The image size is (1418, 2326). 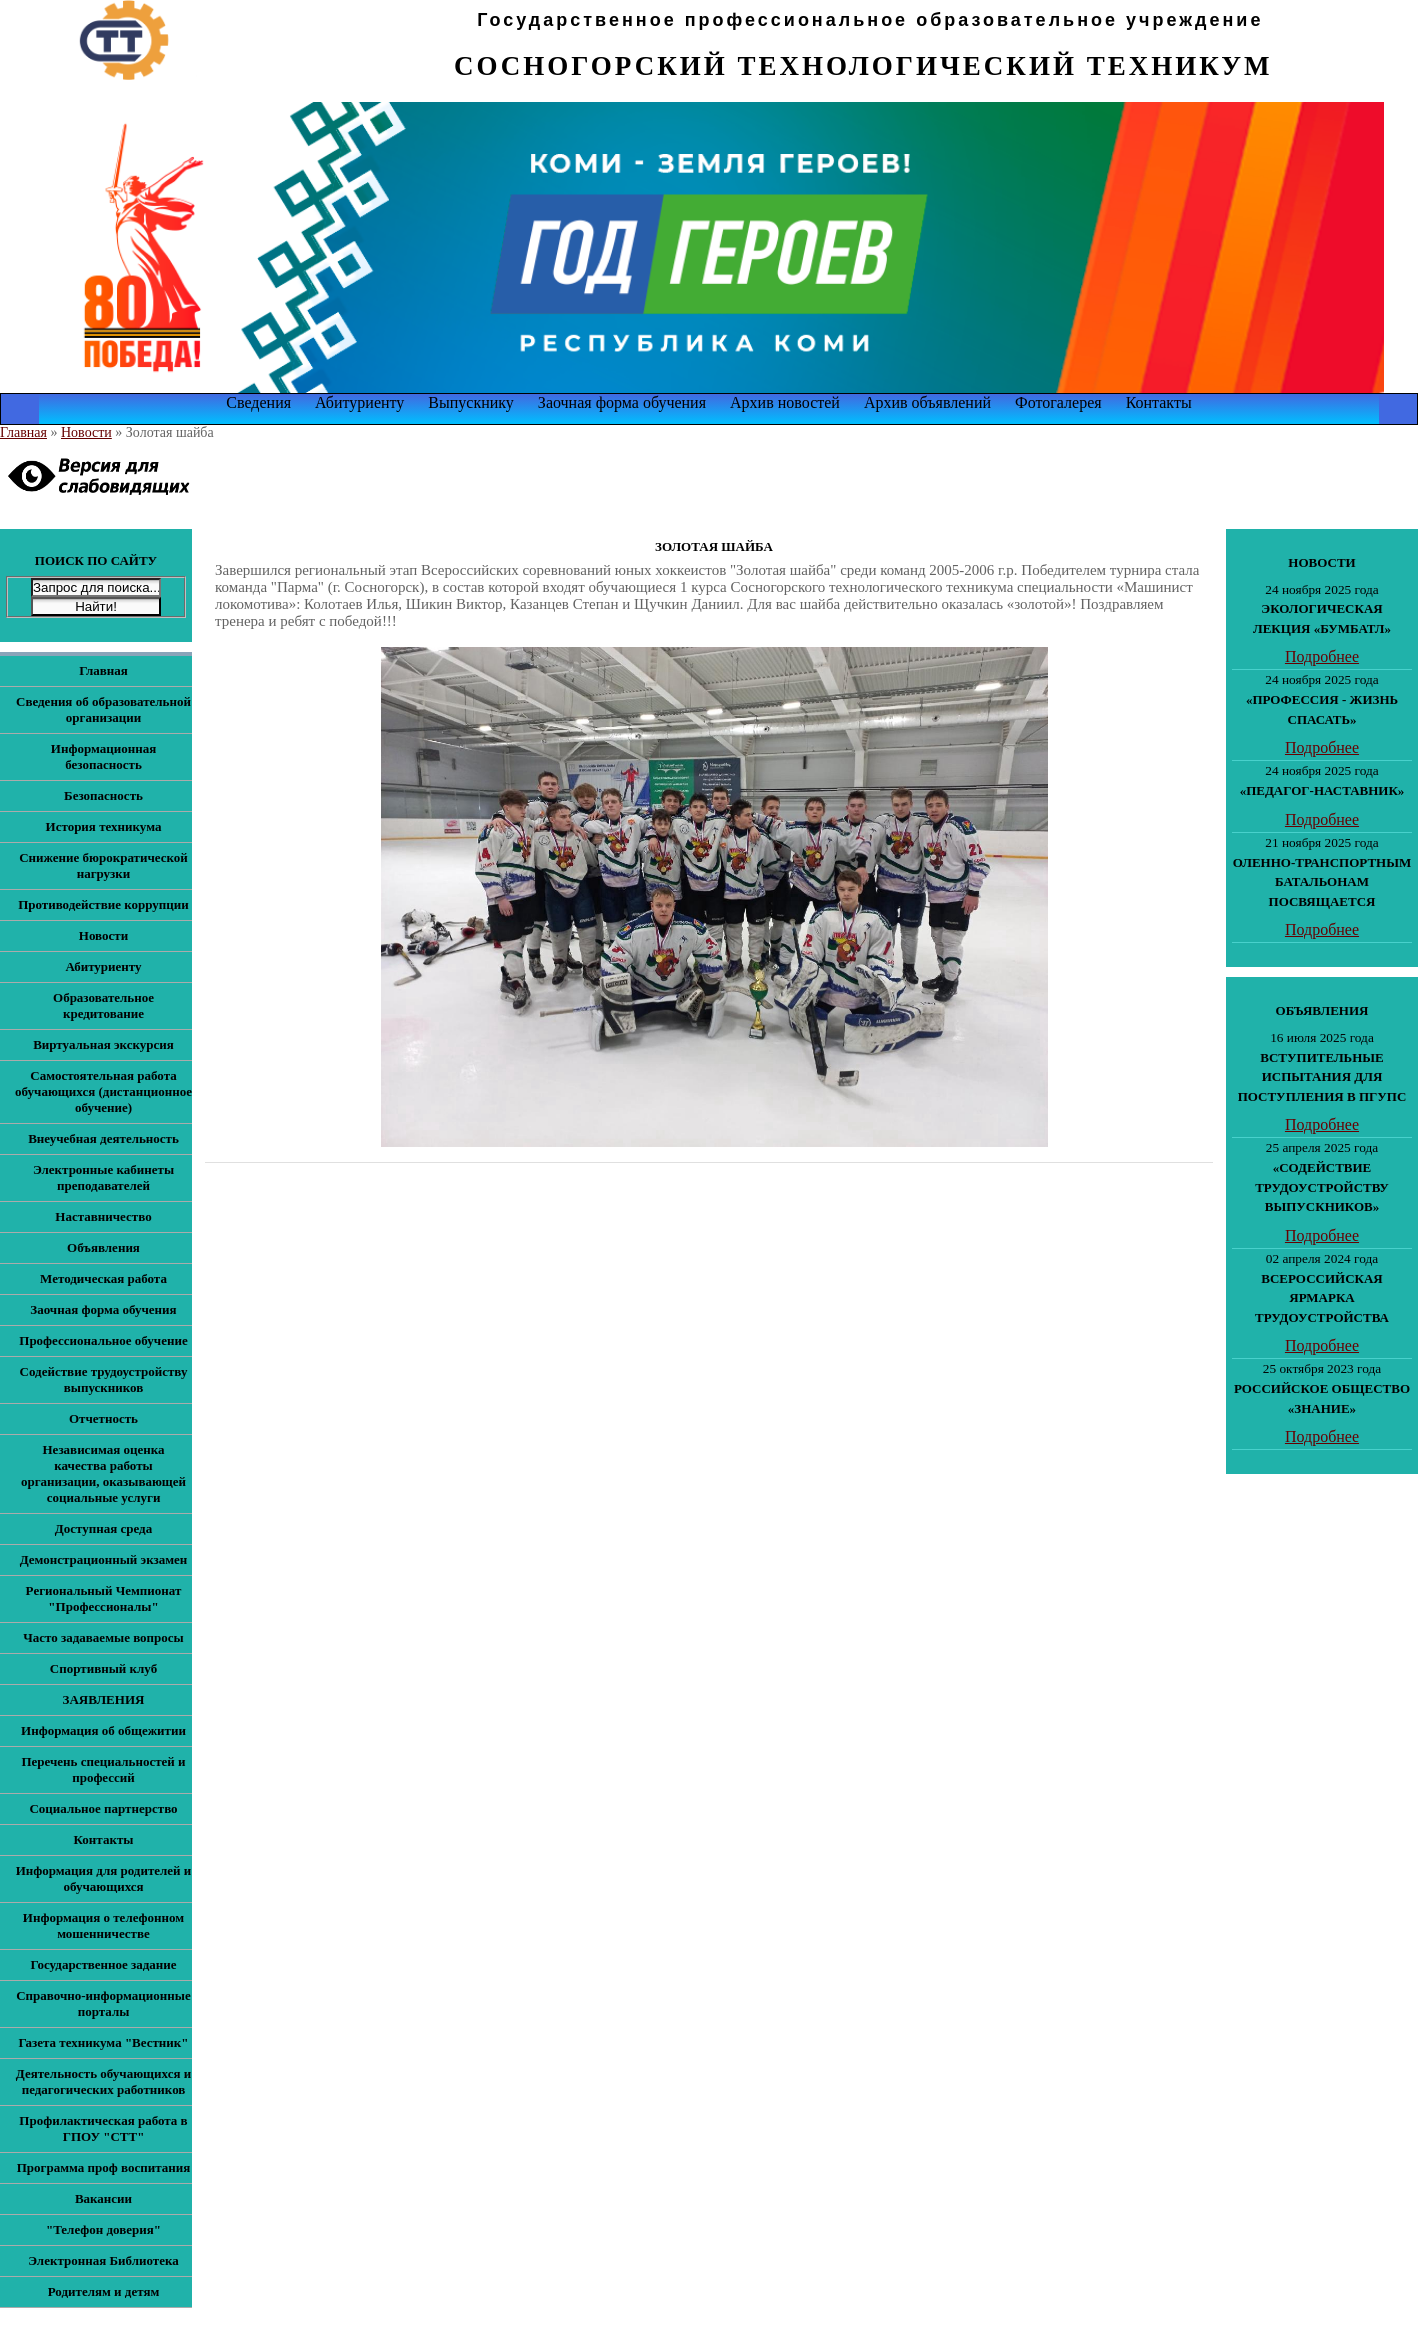 I want to click on Родителям и детям, so click(x=104, y=2291).